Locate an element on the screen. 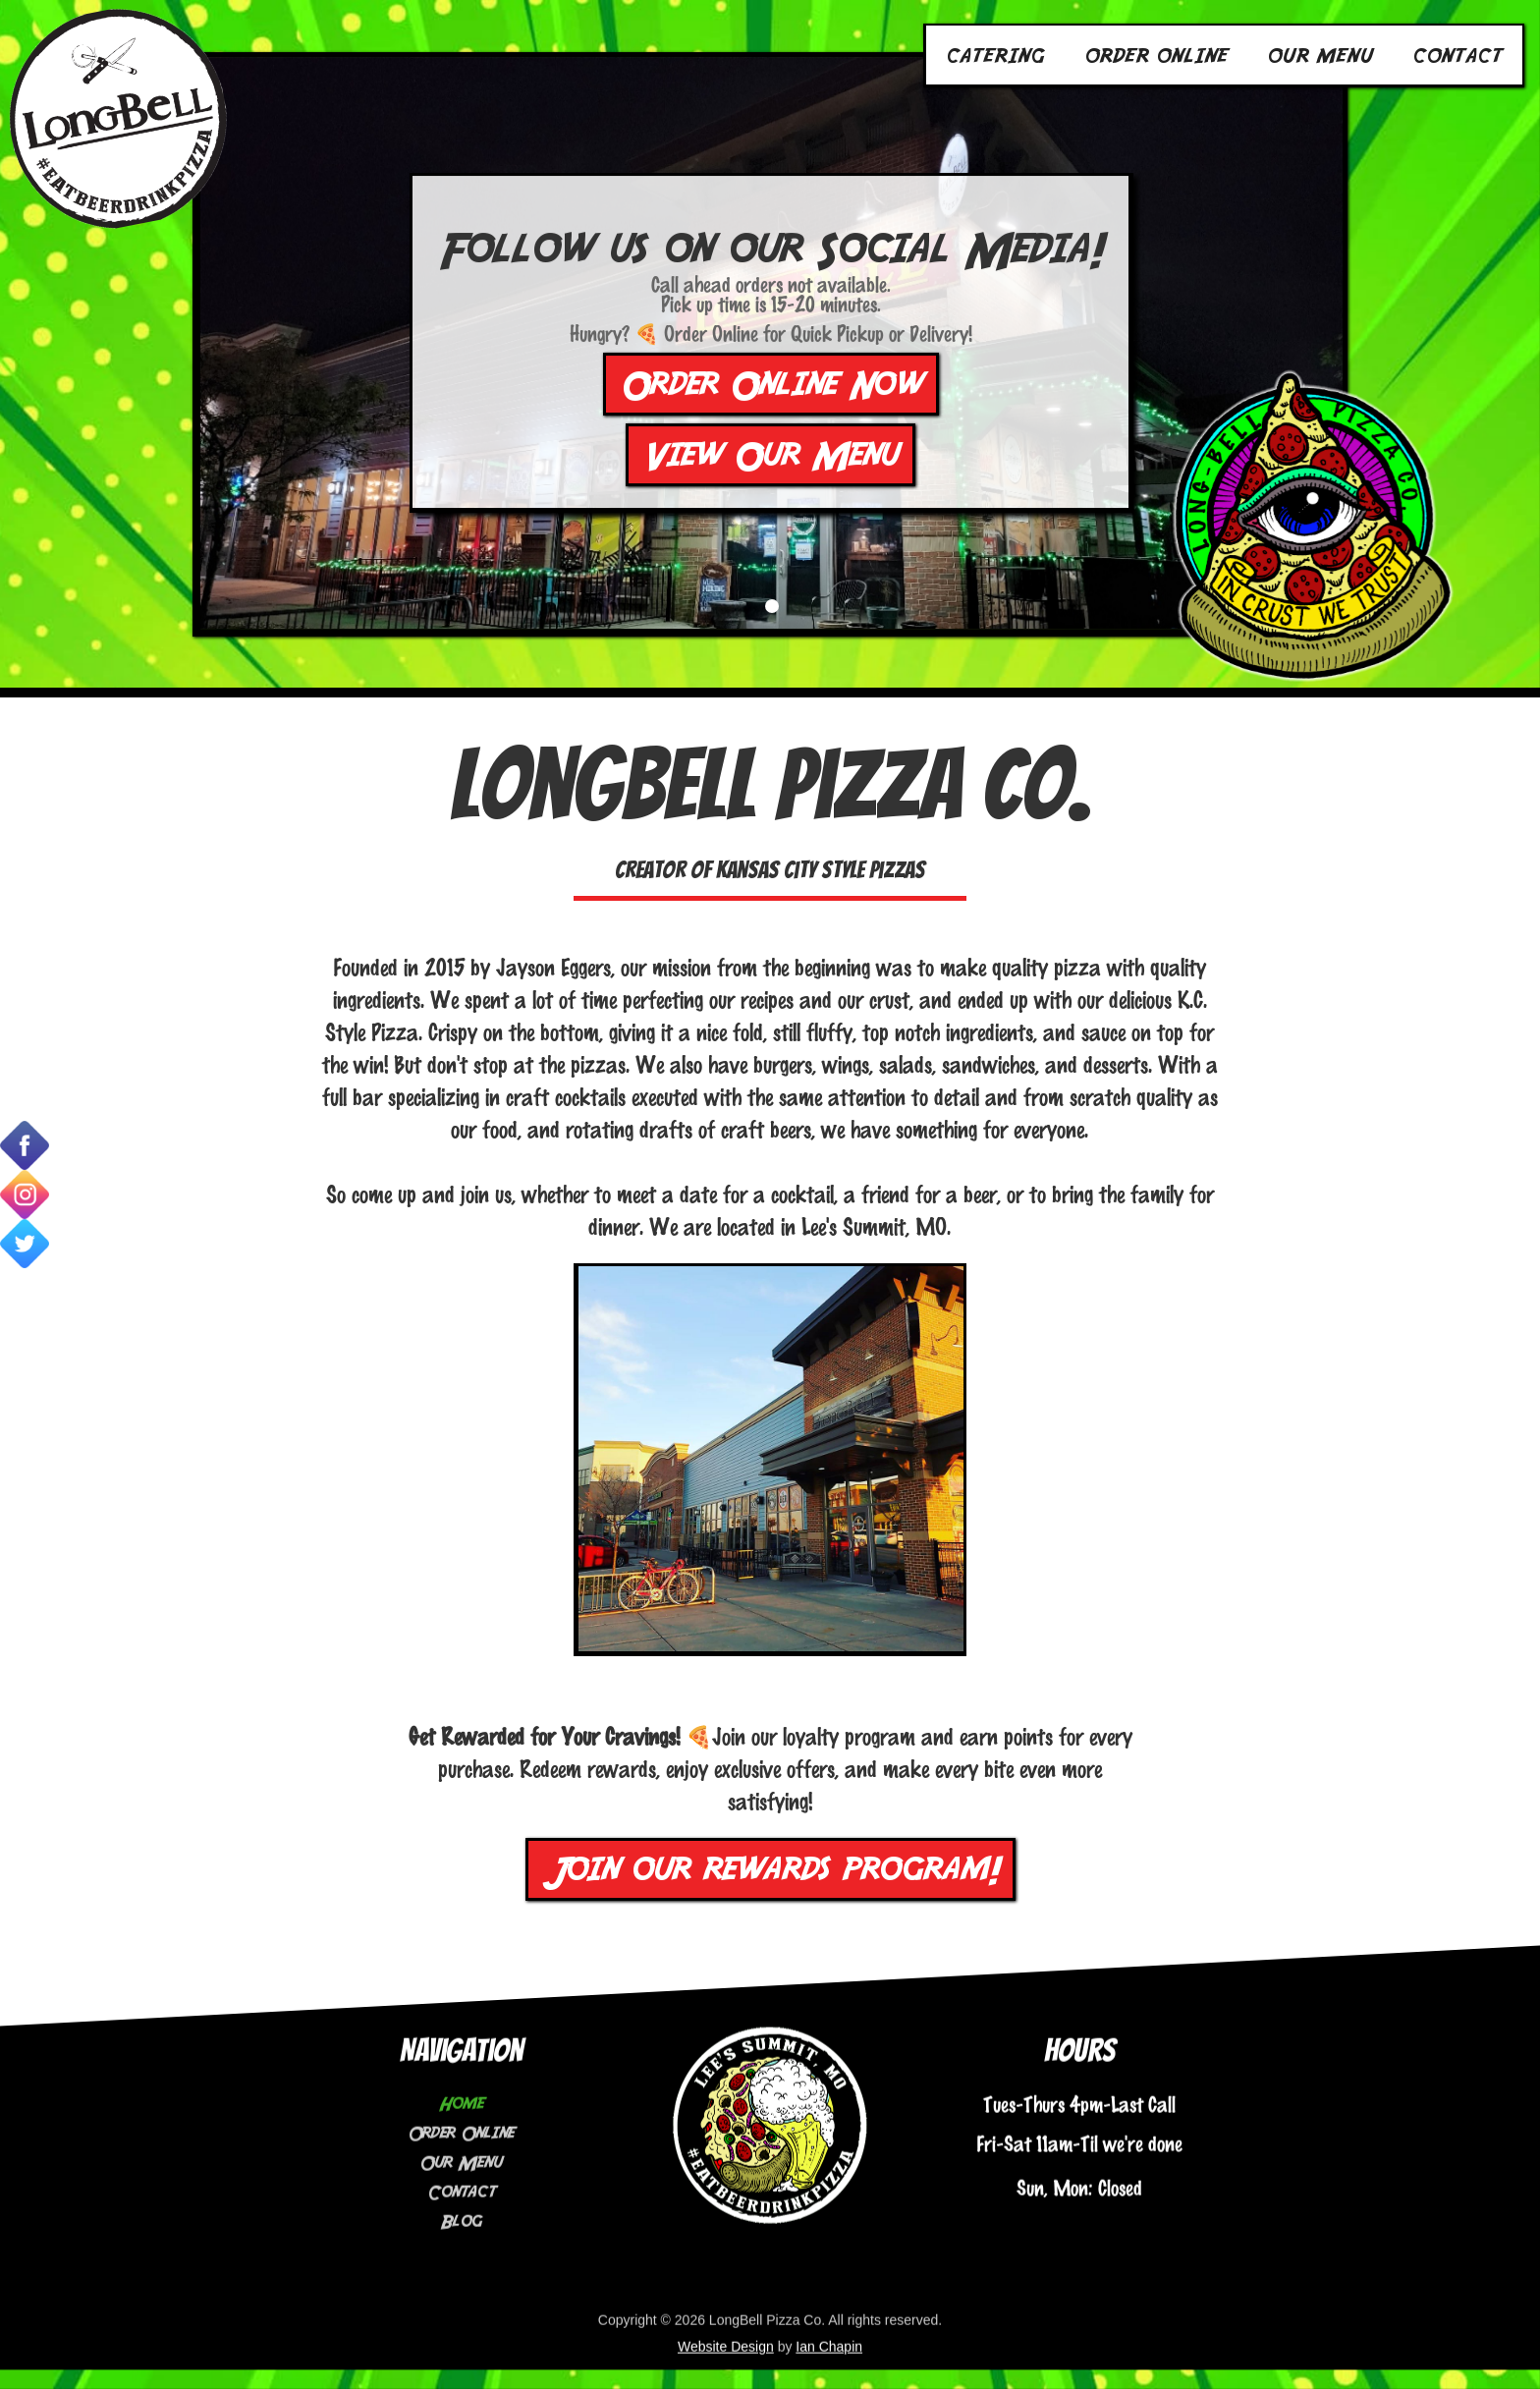  Blog is located at coordinates (461, 2197).